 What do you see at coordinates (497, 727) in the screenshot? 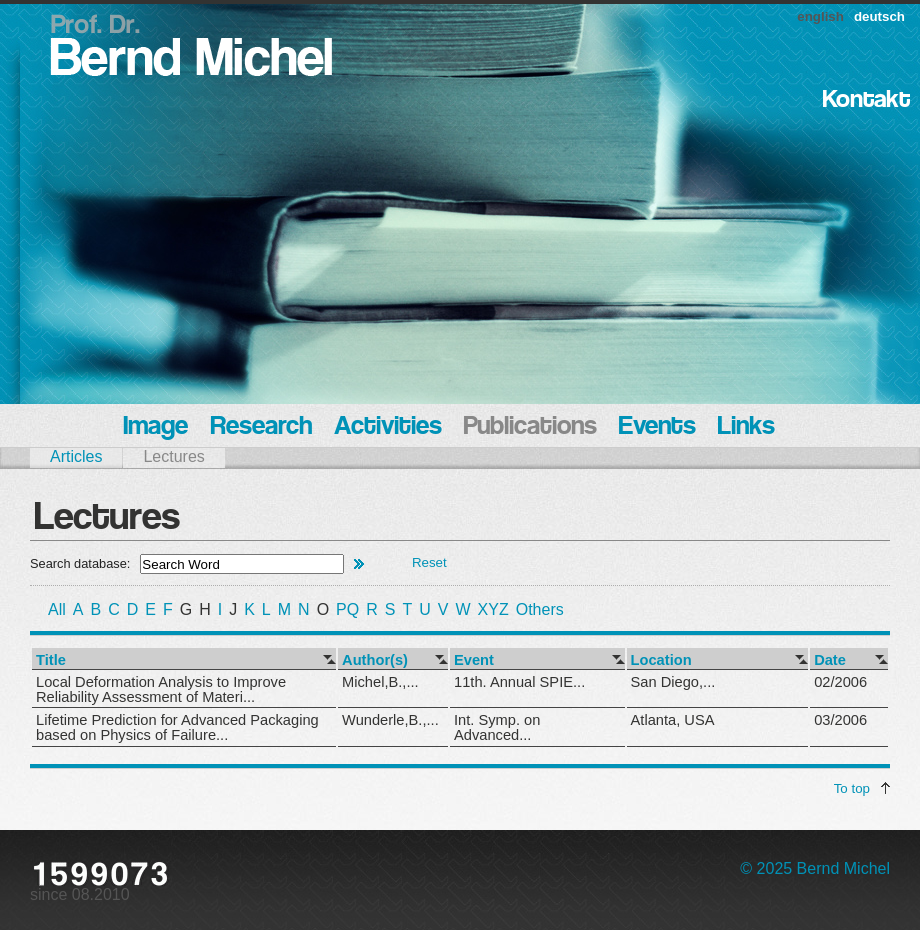
I see `Int. Symp. on Advanced...` at bounding box center [497, 727].